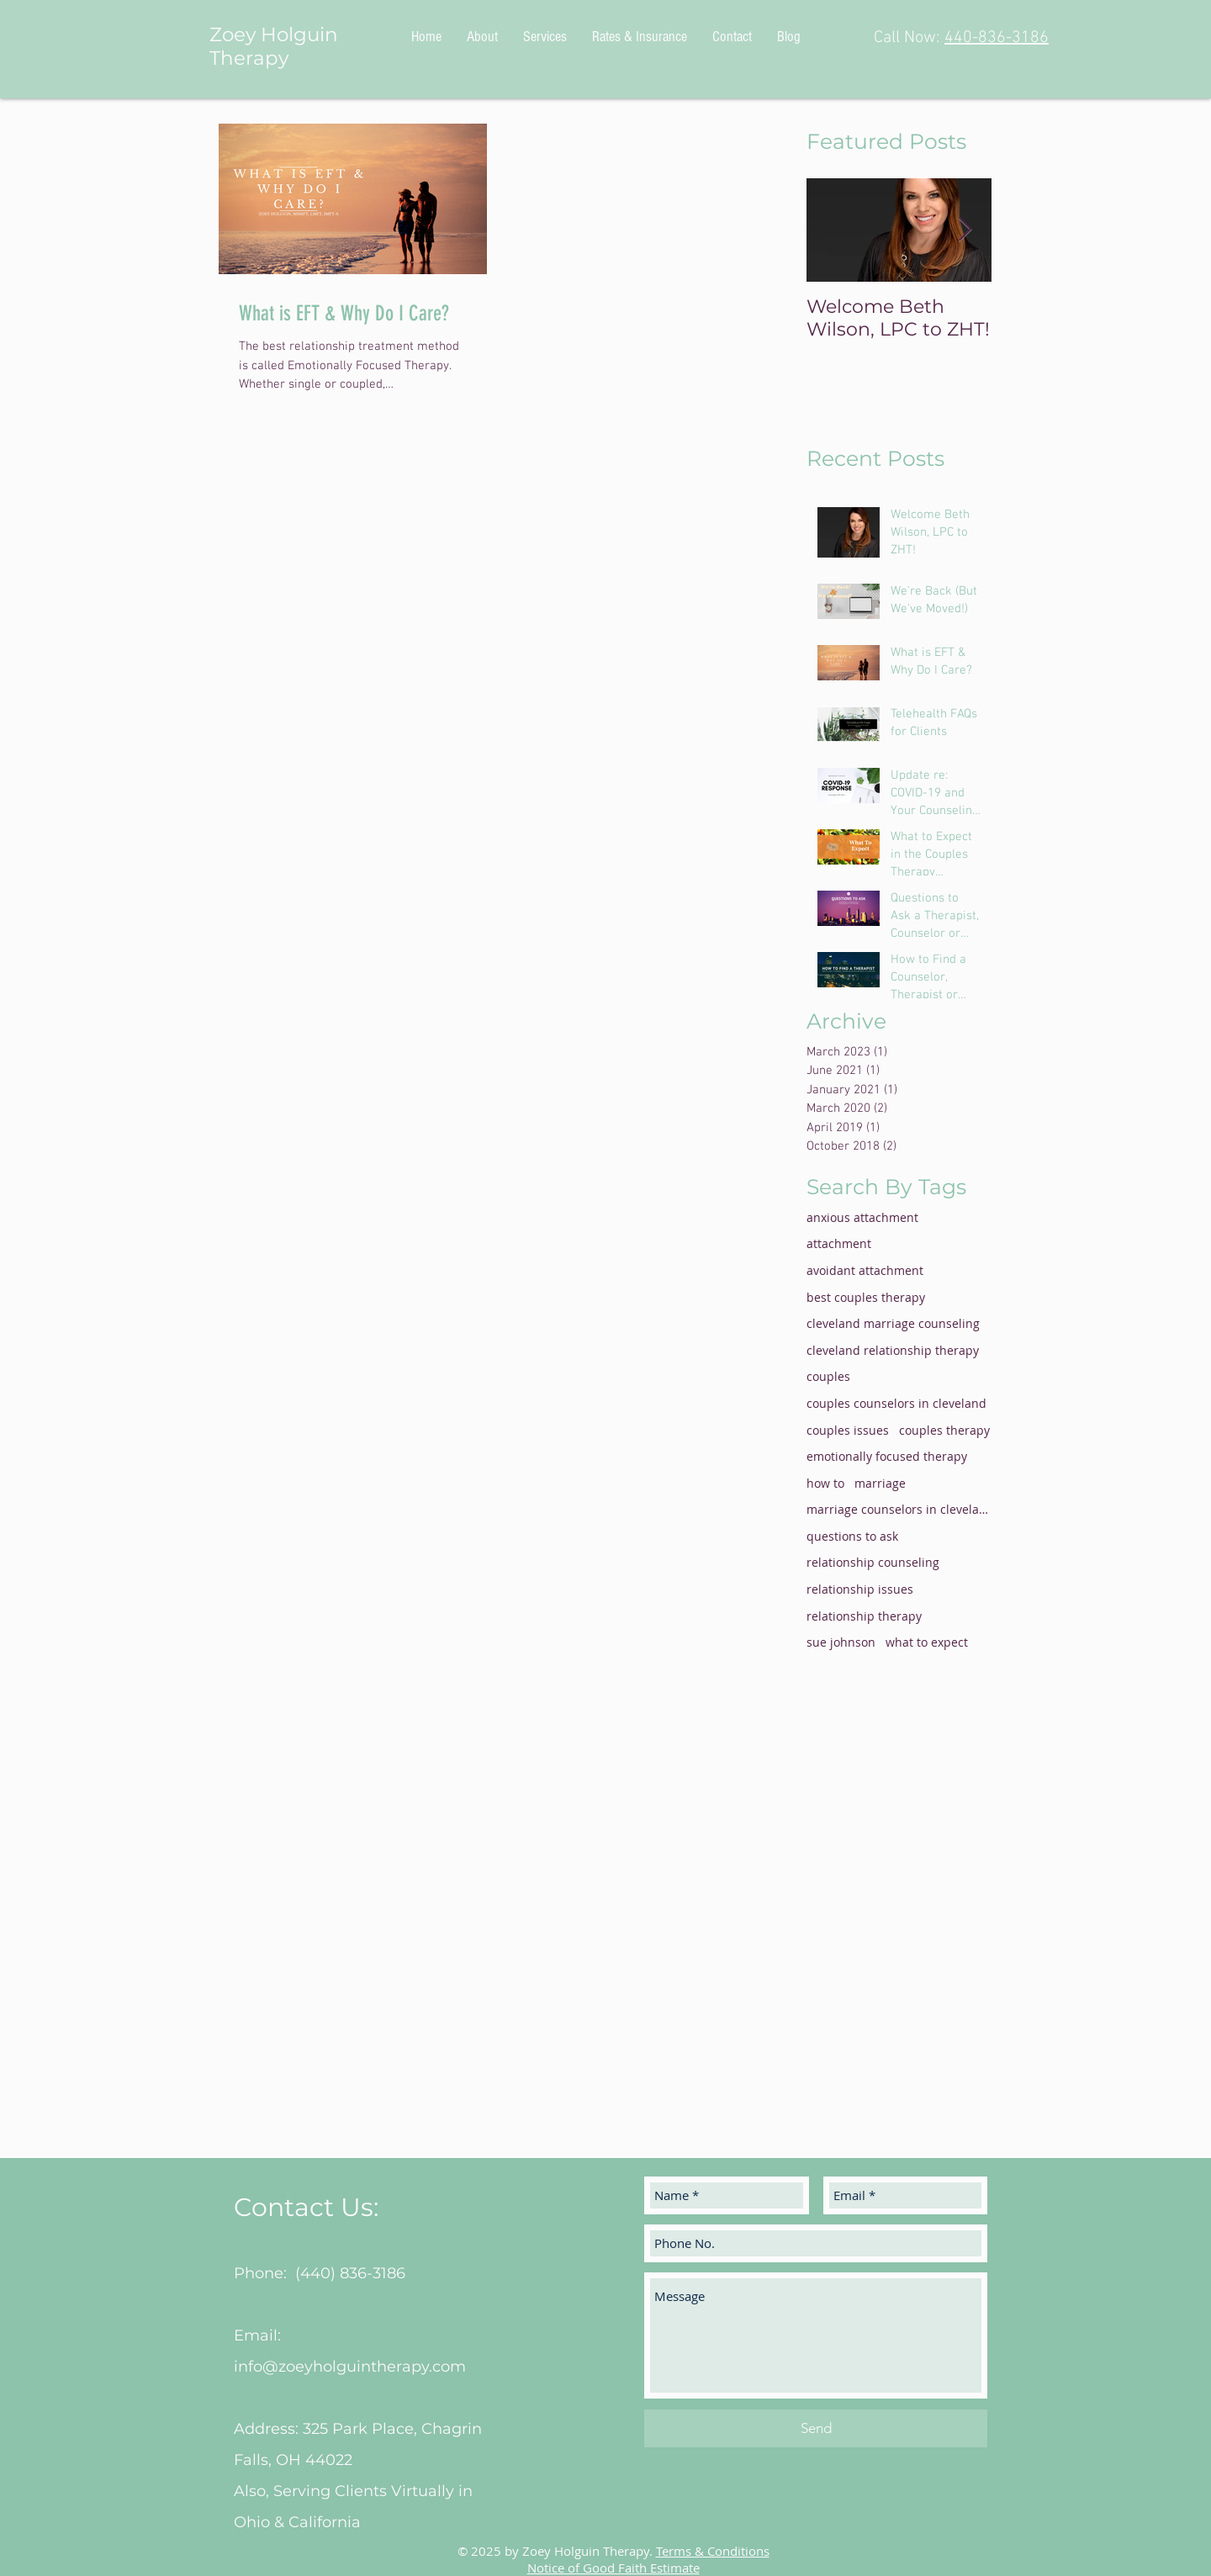  I want to click on anxious attachment, so click(862, 1217).